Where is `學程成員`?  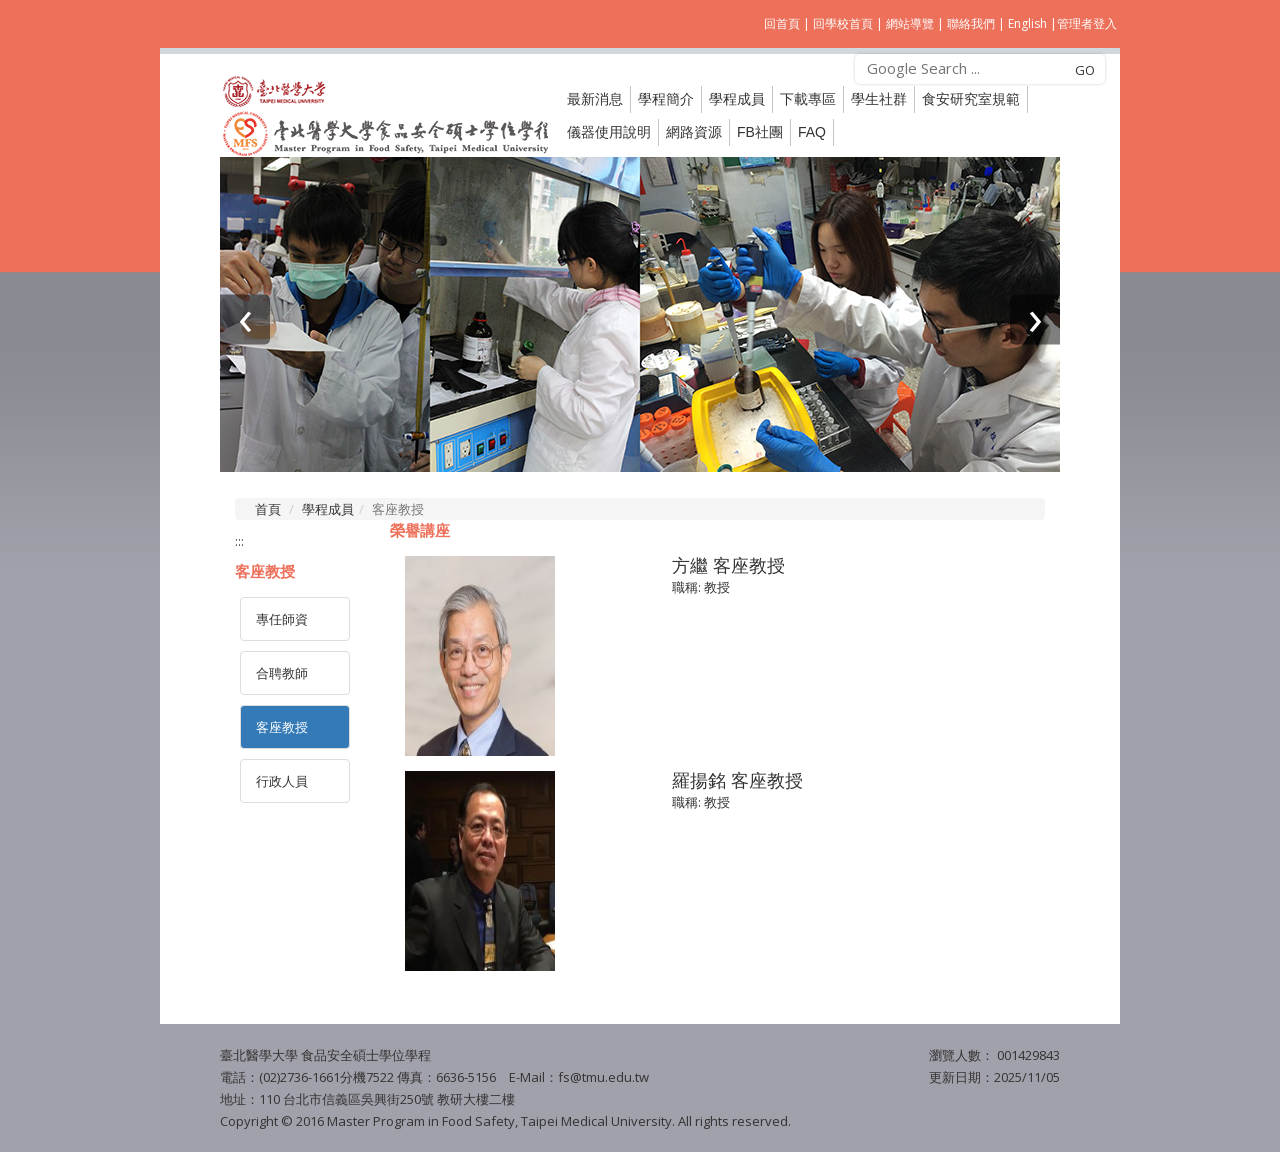
學程成員 is located at coordinates (328, 509).